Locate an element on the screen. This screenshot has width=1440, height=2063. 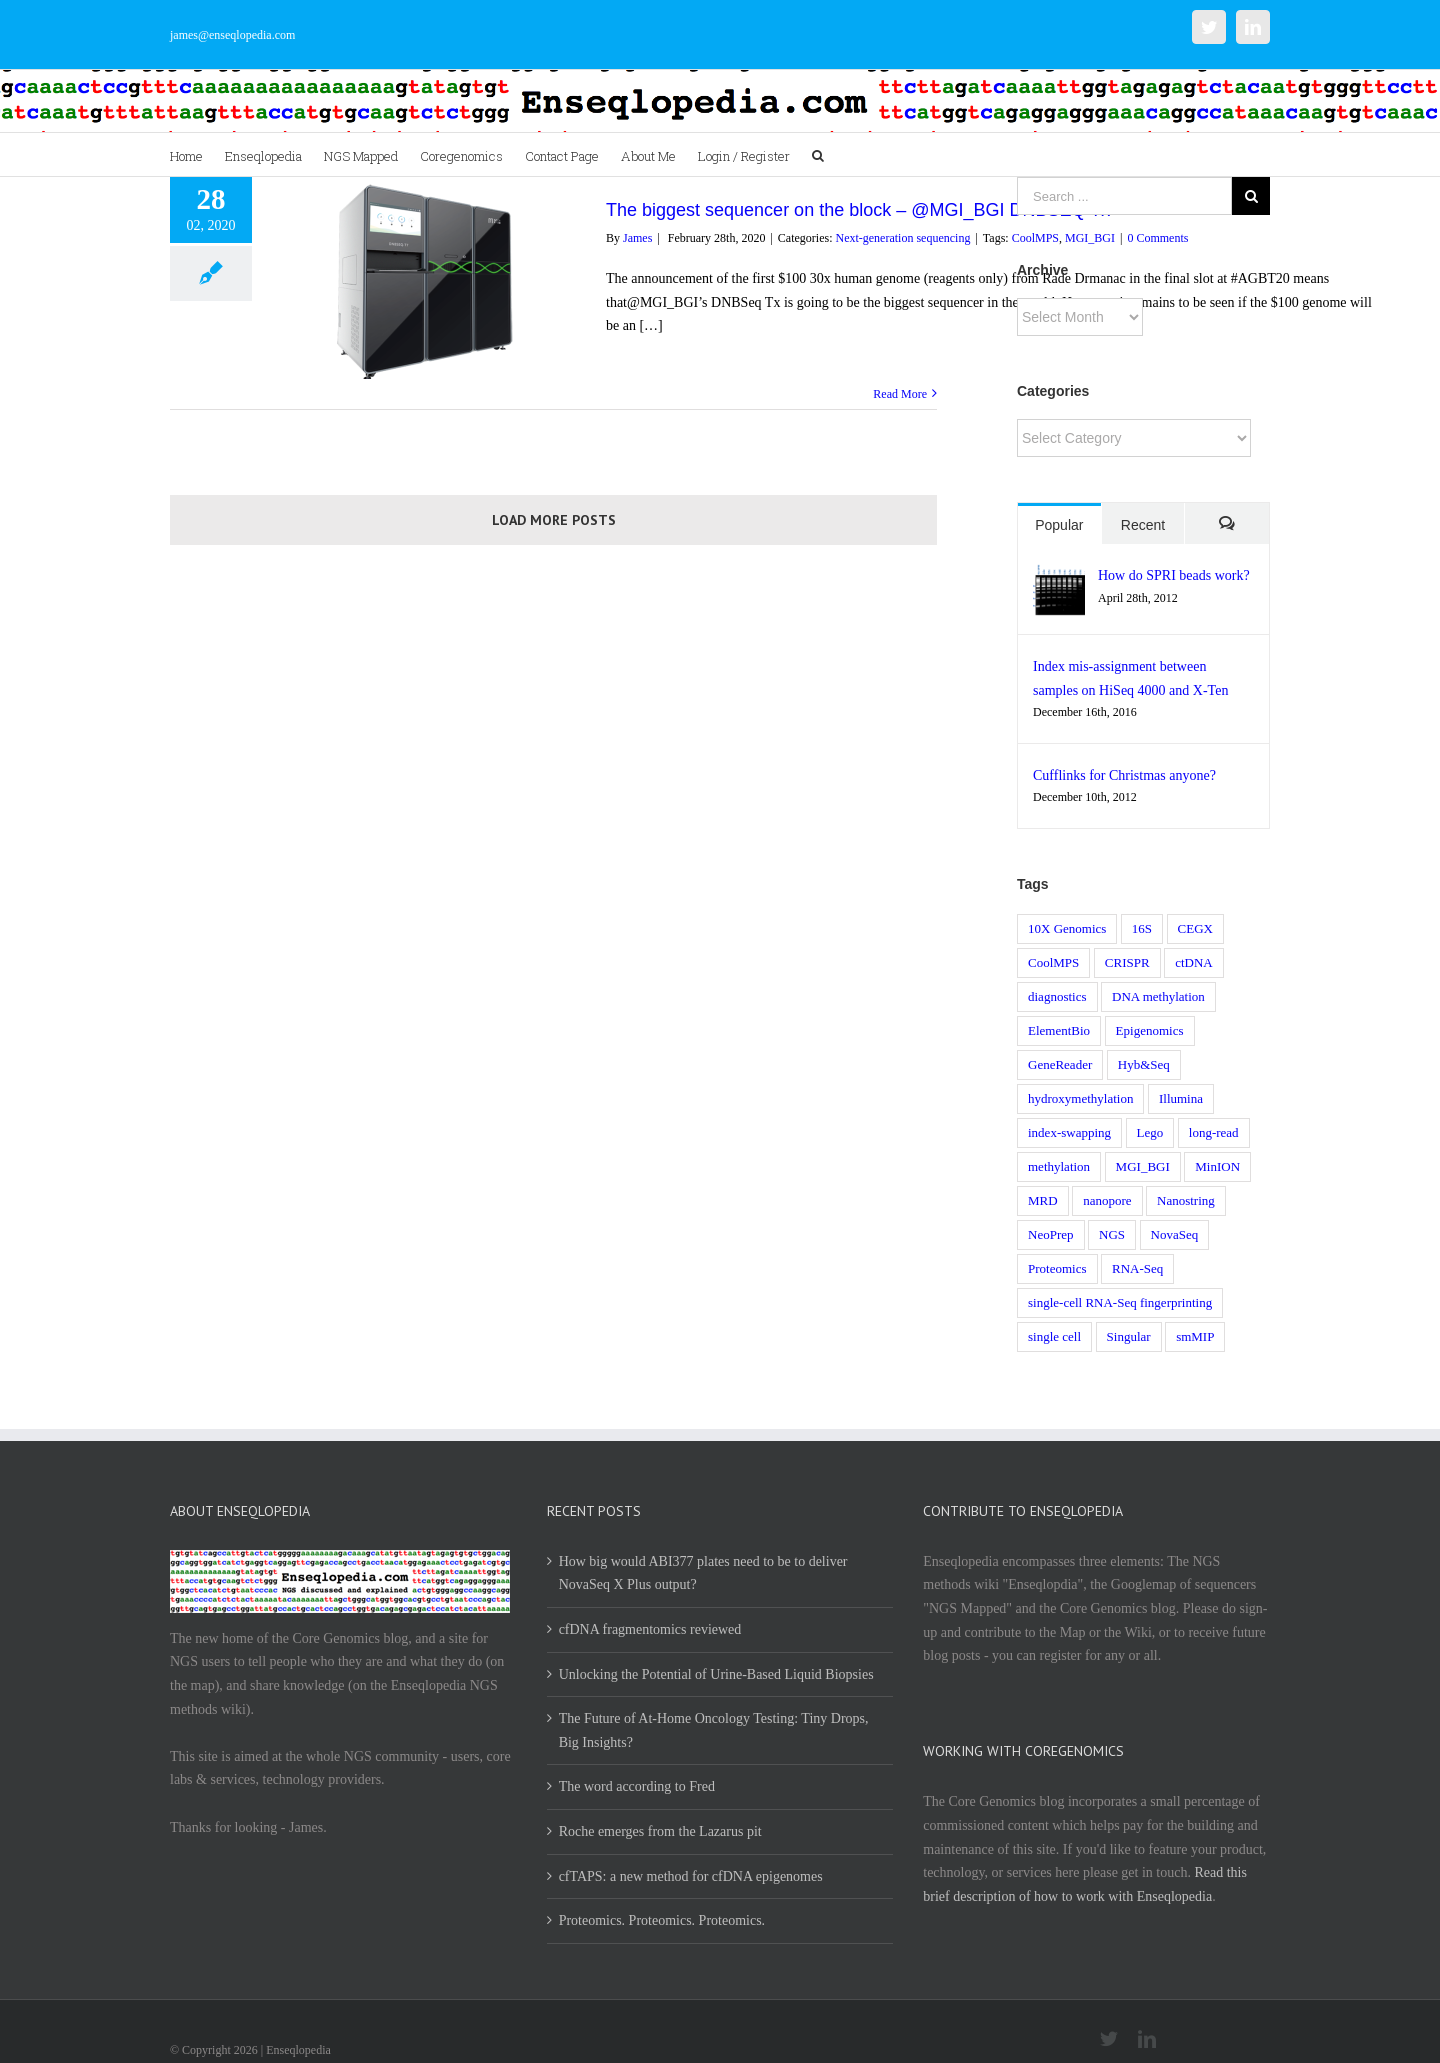
Proteomics. Proteomics. Proteomics. is located at coordinates (662, 1920).